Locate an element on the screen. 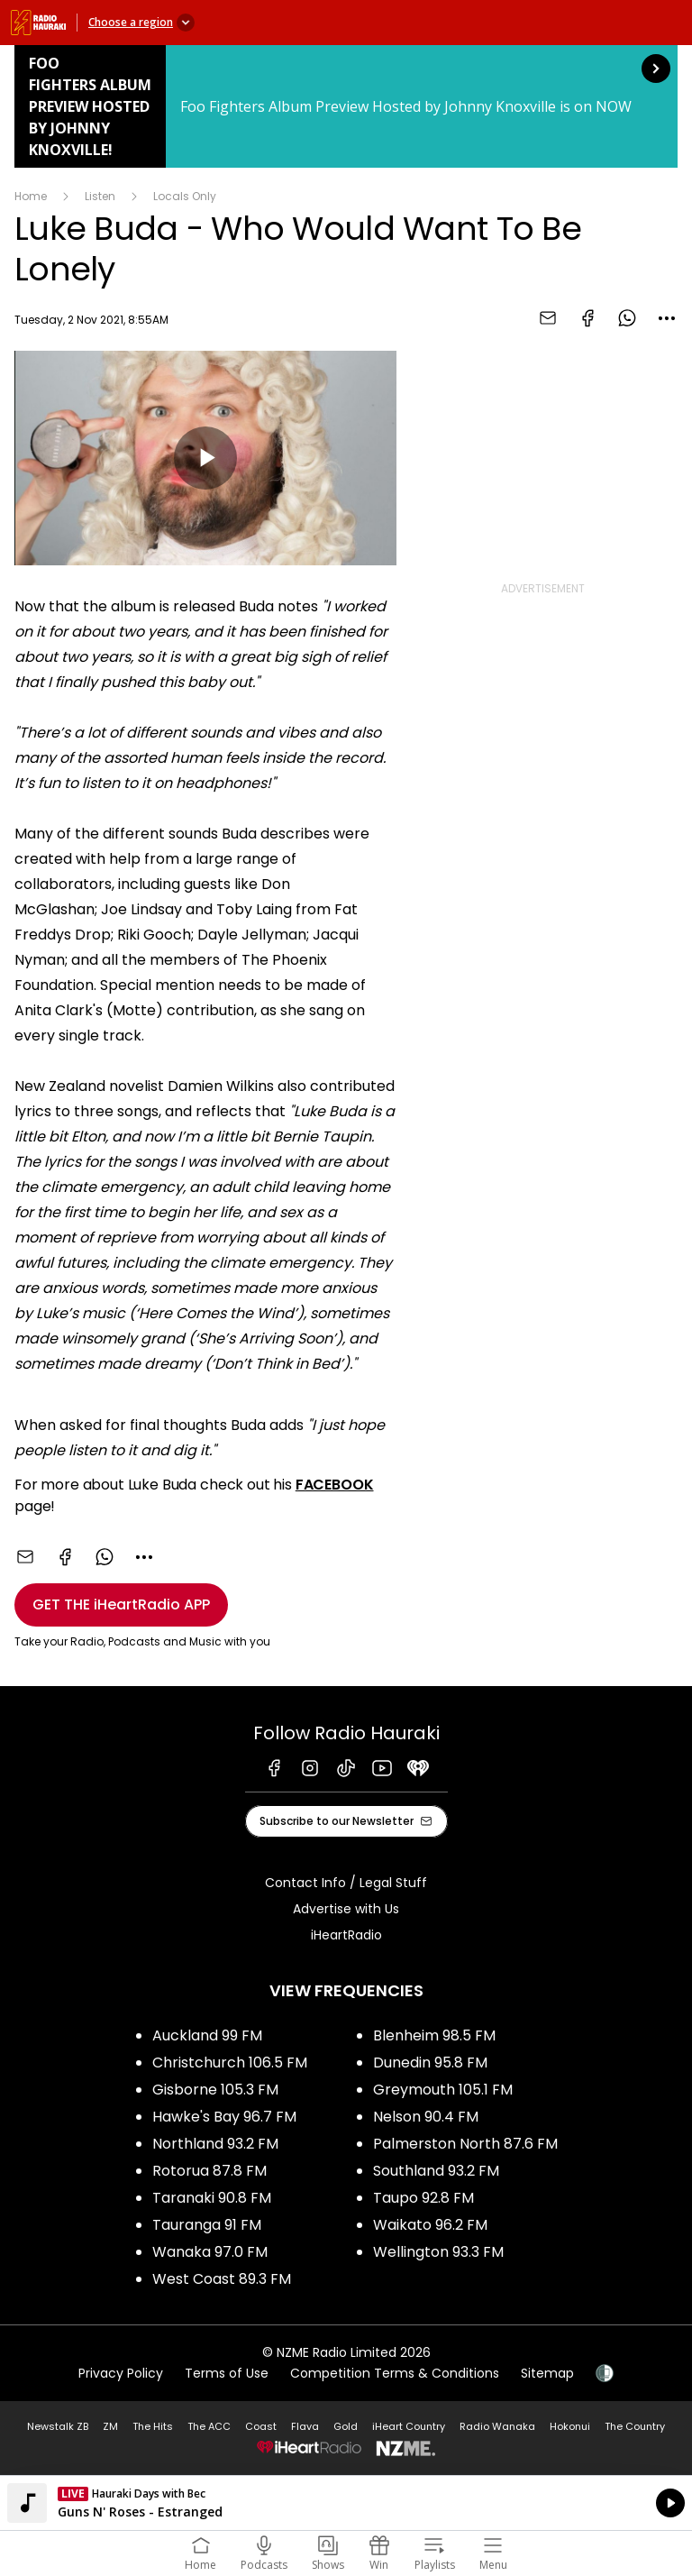 The height and width of the screenshot is (2576, 692). Dunedin 95.8 FM is located at coordinates (430, 2062).